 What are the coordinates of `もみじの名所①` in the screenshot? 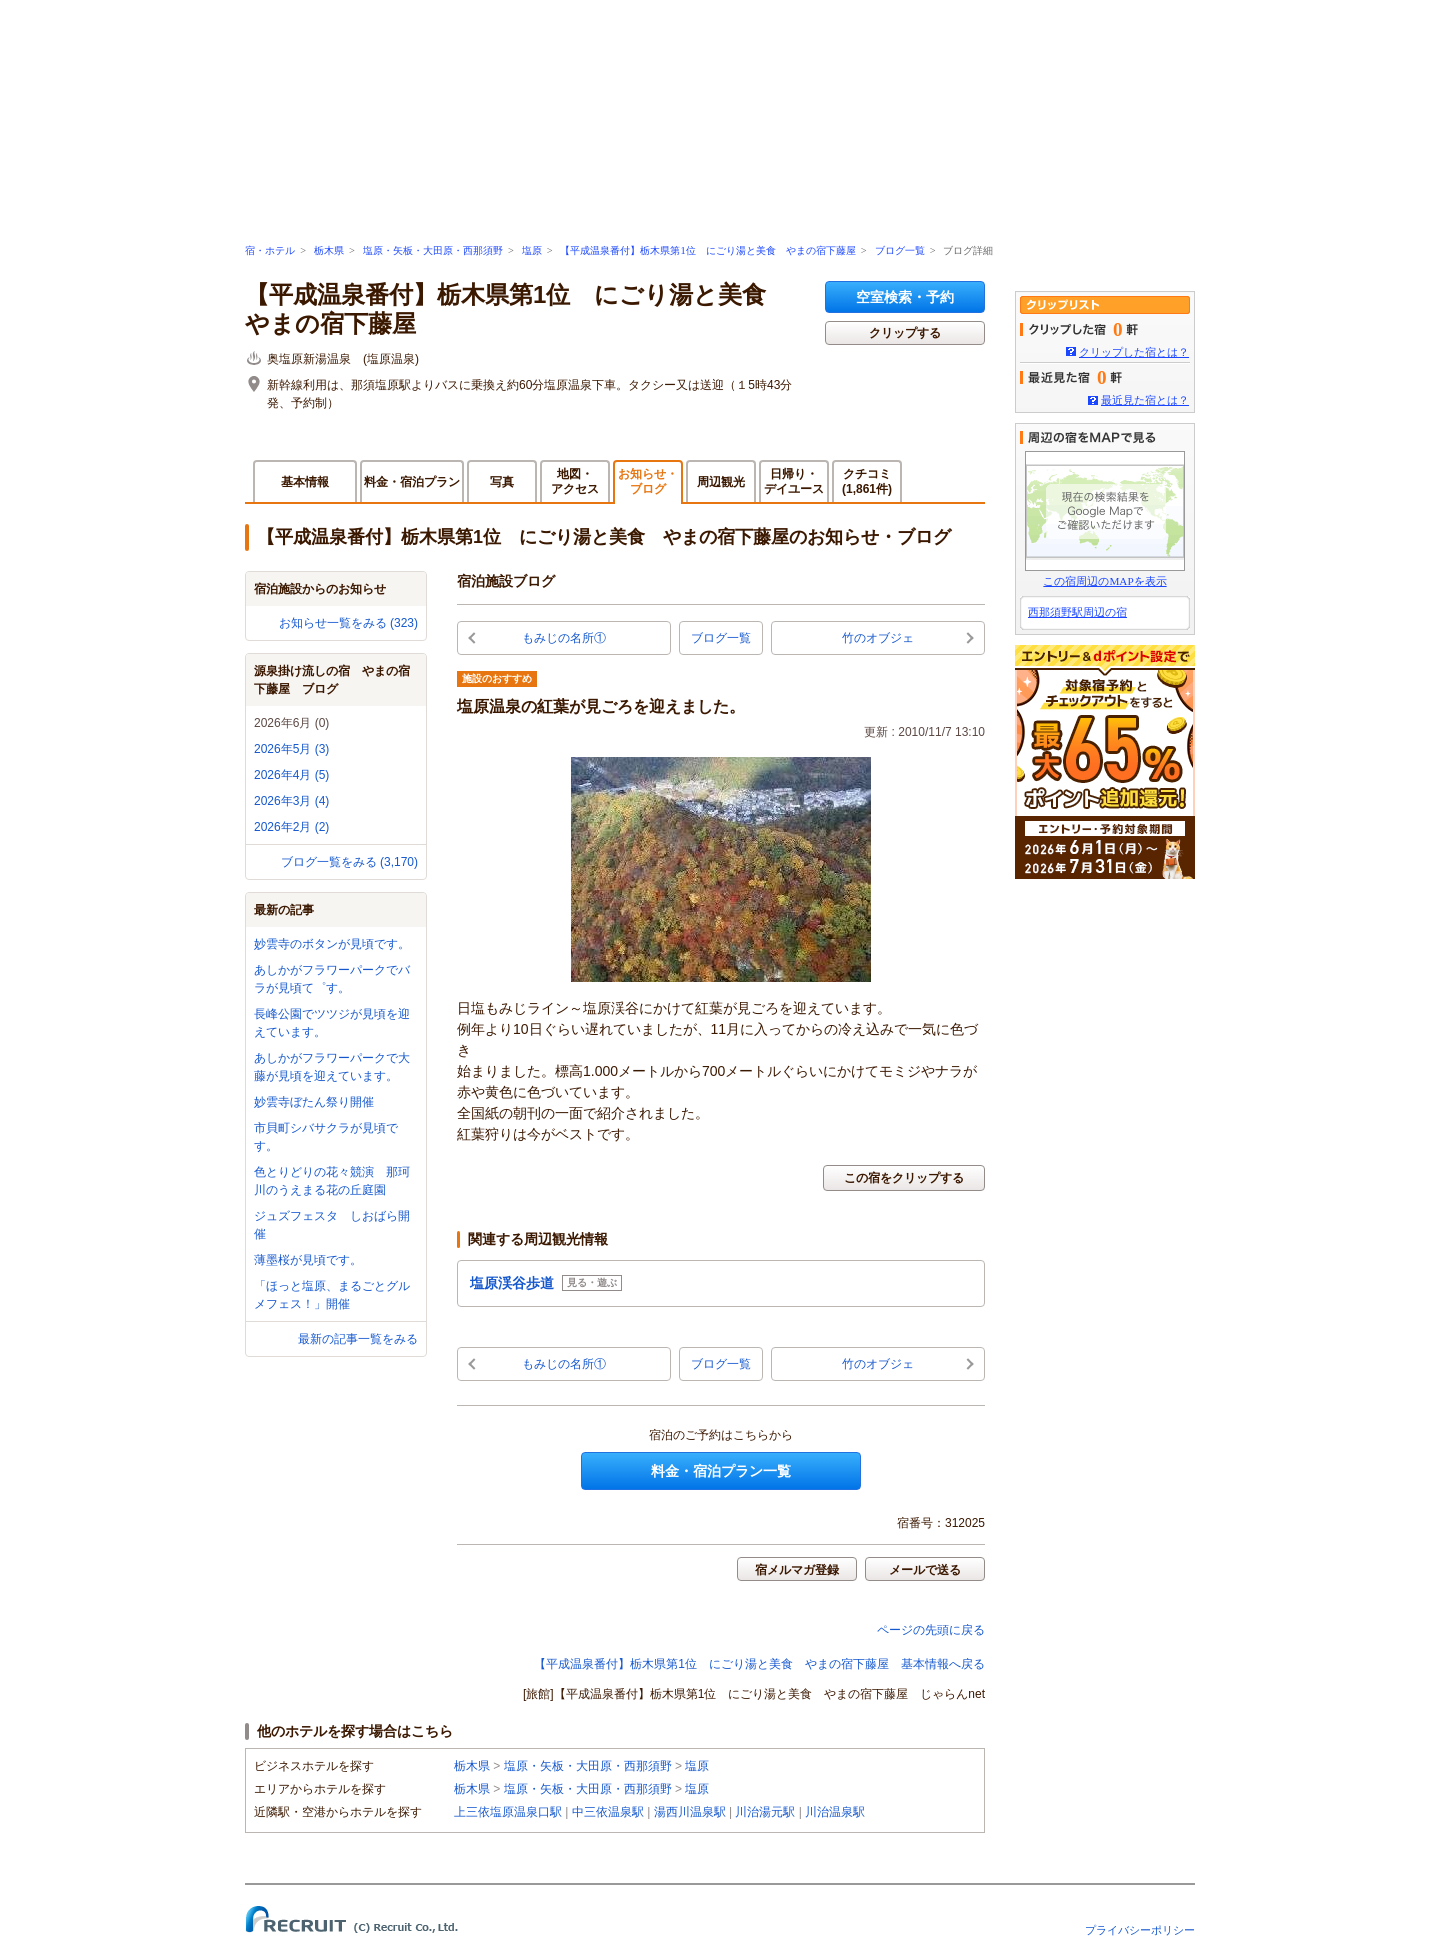 It's located at (564, 638).